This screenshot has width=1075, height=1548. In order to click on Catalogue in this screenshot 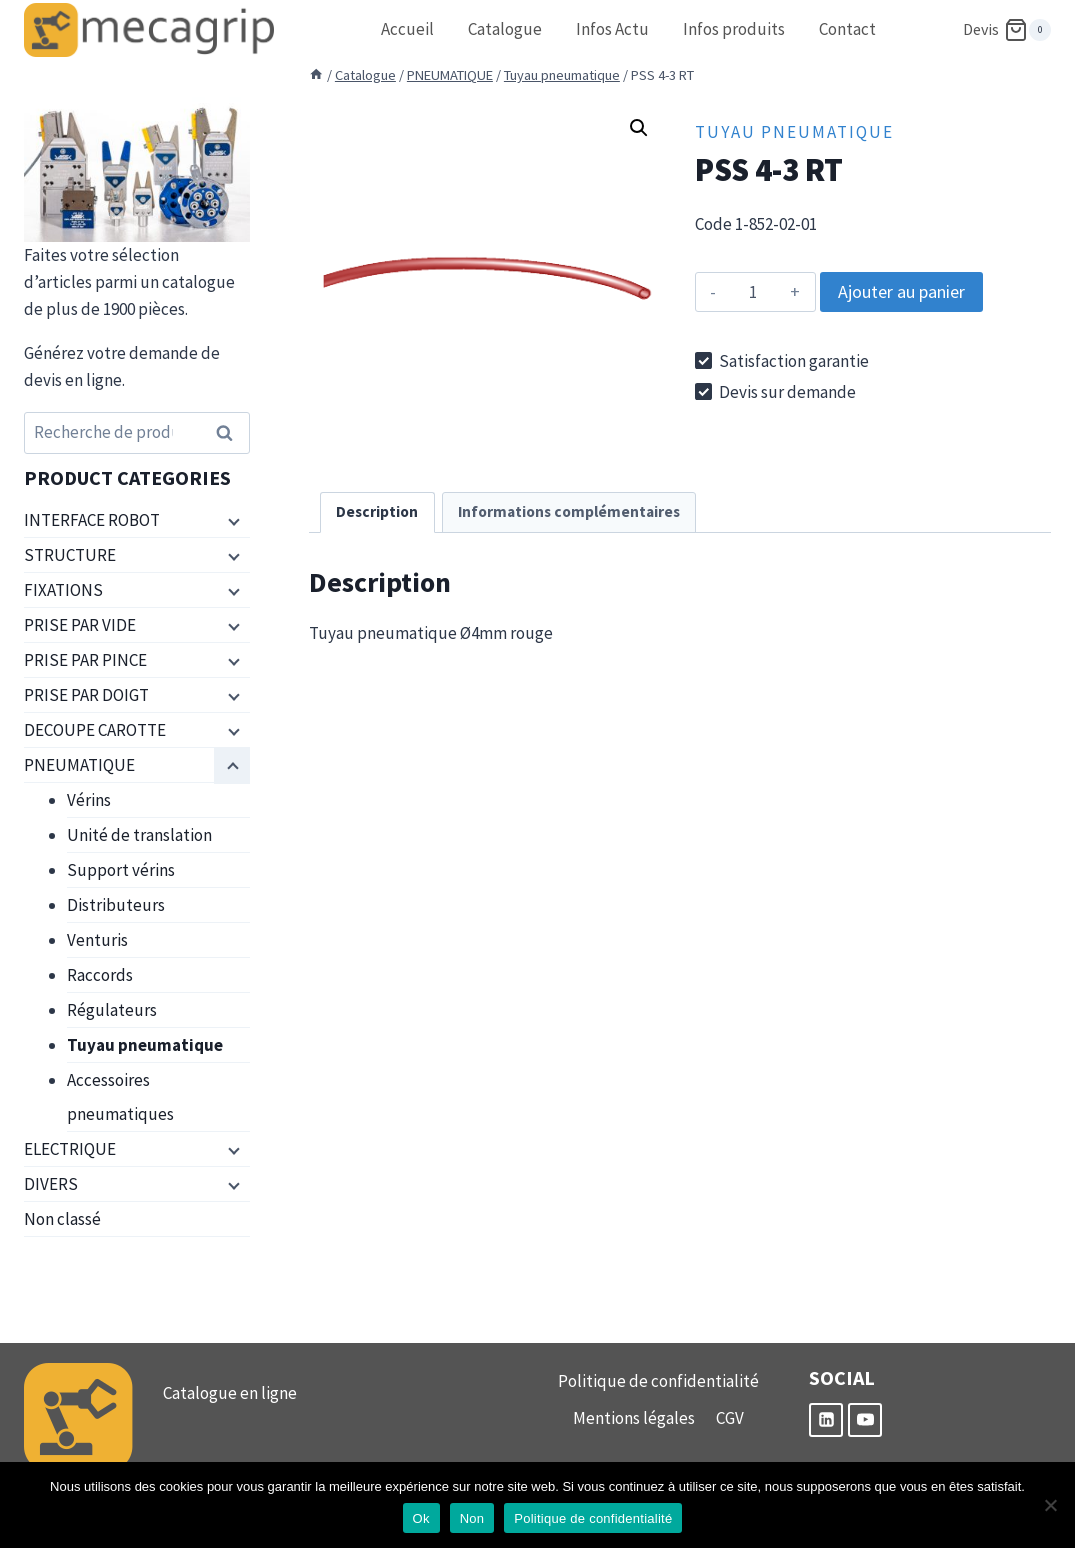, I will do `click(505, 29)`.